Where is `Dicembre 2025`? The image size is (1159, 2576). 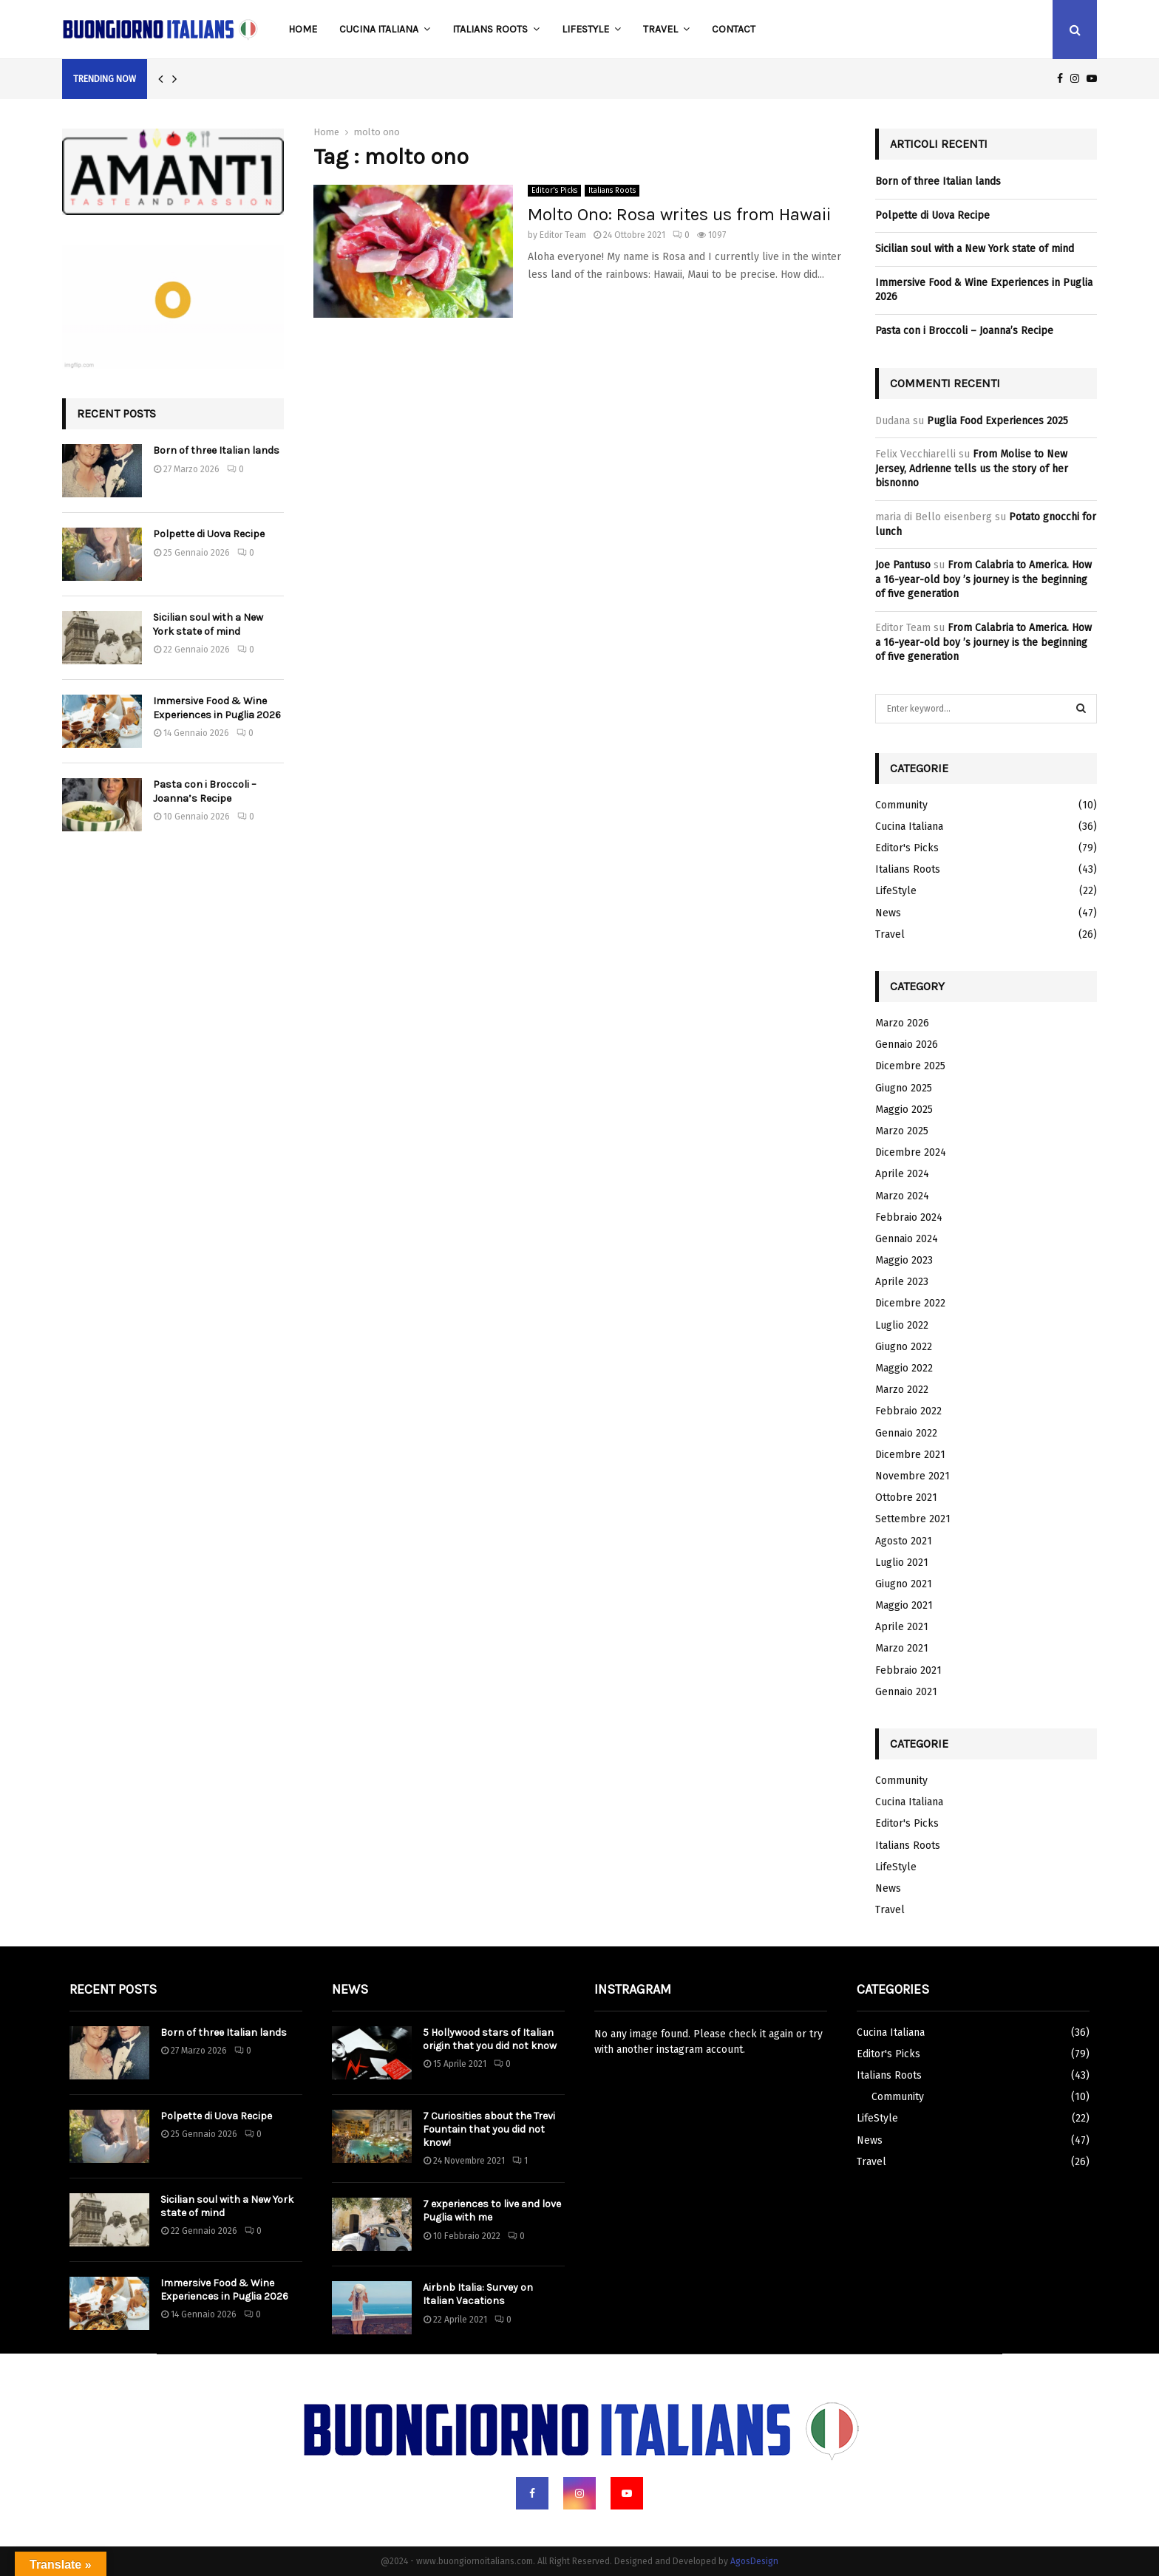
Dicembre 2025 is located at coordinates (910, 1066).